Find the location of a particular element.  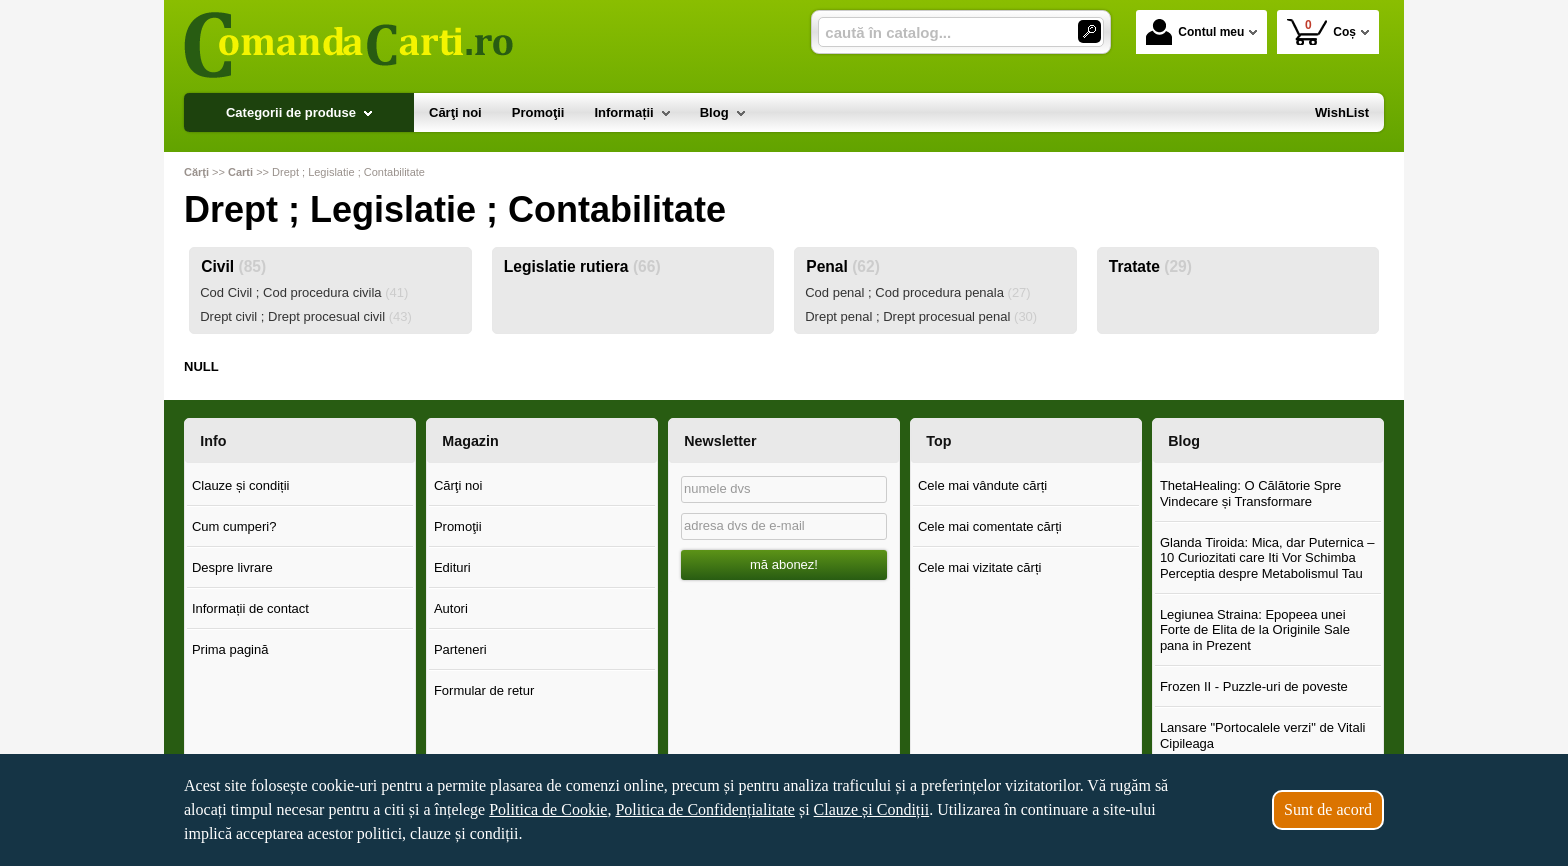

Legislatie rutiera is located at coordinates (582, 266).